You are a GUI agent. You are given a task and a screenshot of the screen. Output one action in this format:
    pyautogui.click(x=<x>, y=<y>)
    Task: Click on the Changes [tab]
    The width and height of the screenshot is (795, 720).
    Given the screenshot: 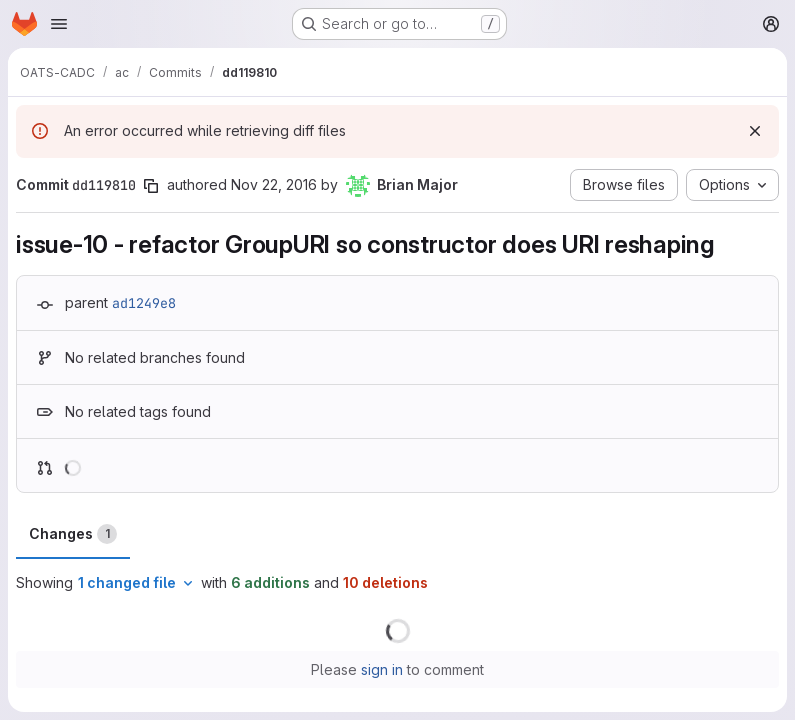 What is the action you would take?
    pyautogui.click(x=73, y=534)
    